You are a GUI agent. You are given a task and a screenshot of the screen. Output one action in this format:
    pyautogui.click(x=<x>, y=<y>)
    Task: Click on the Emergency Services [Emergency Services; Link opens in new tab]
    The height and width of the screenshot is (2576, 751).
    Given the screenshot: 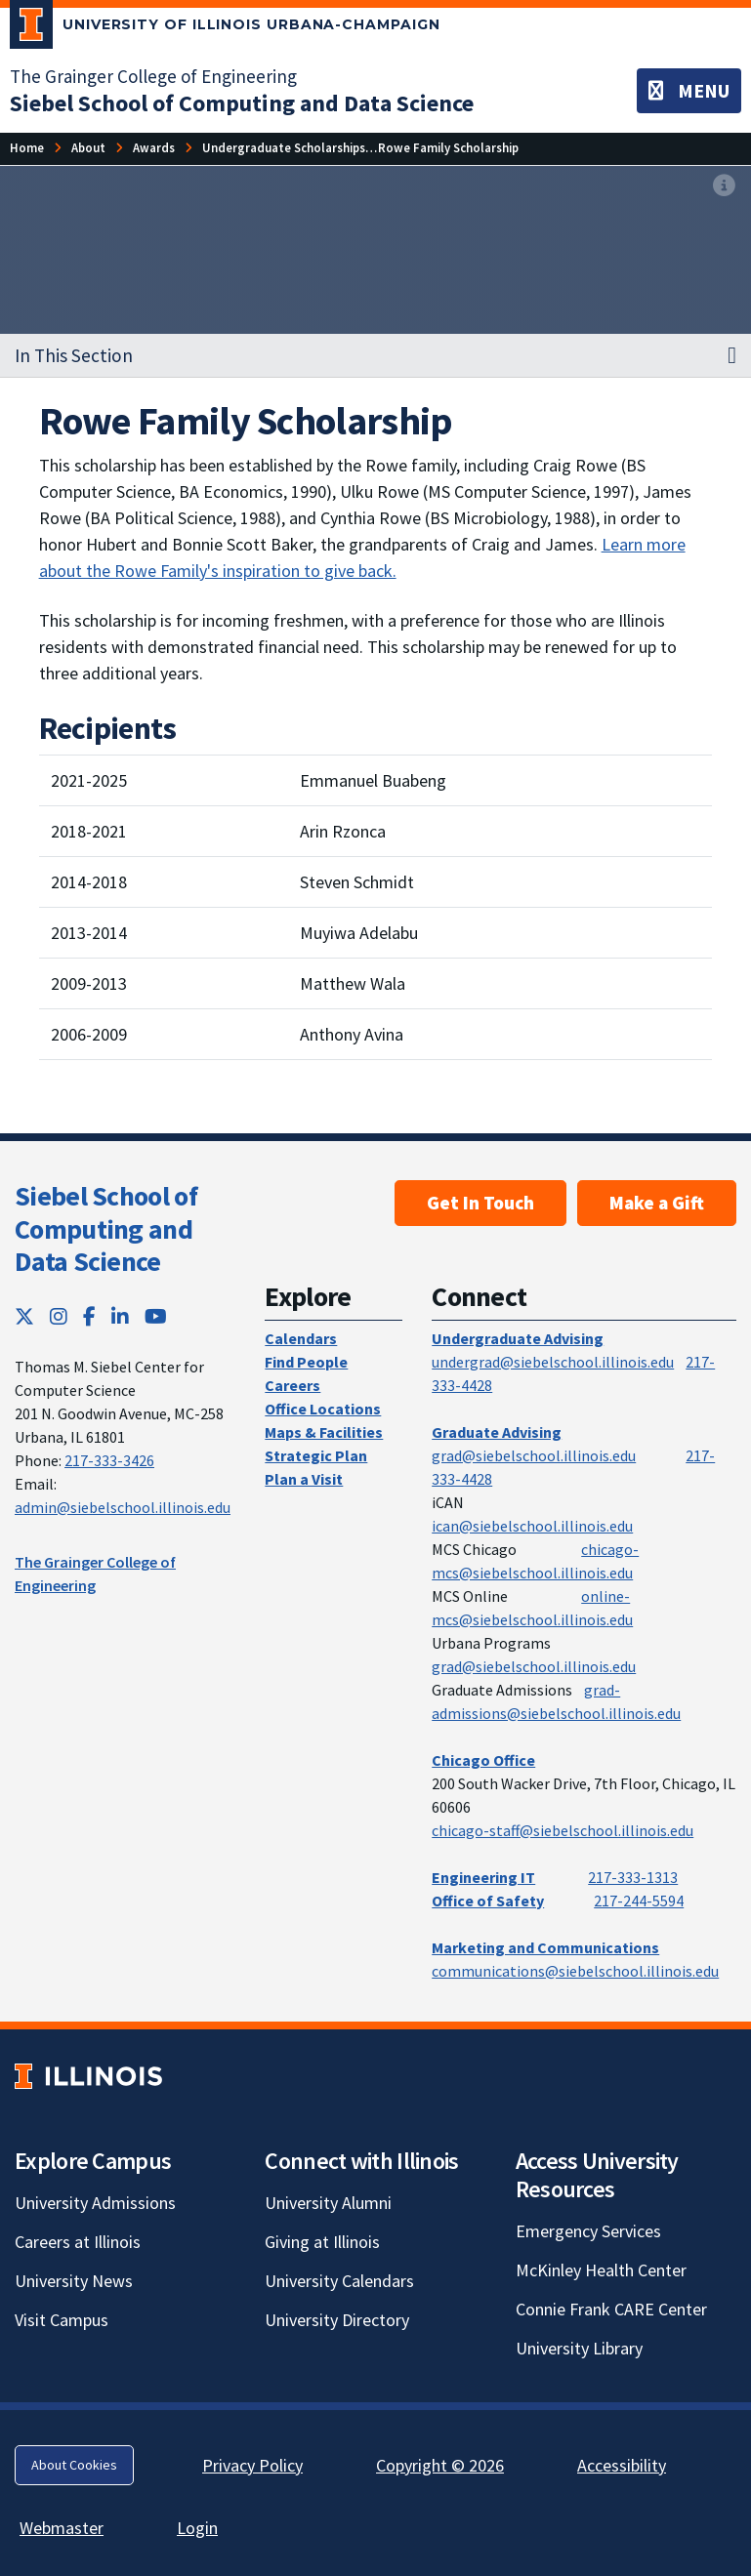 What is the action you would take?
    pyautogui.click(x=588, y=2231)
    